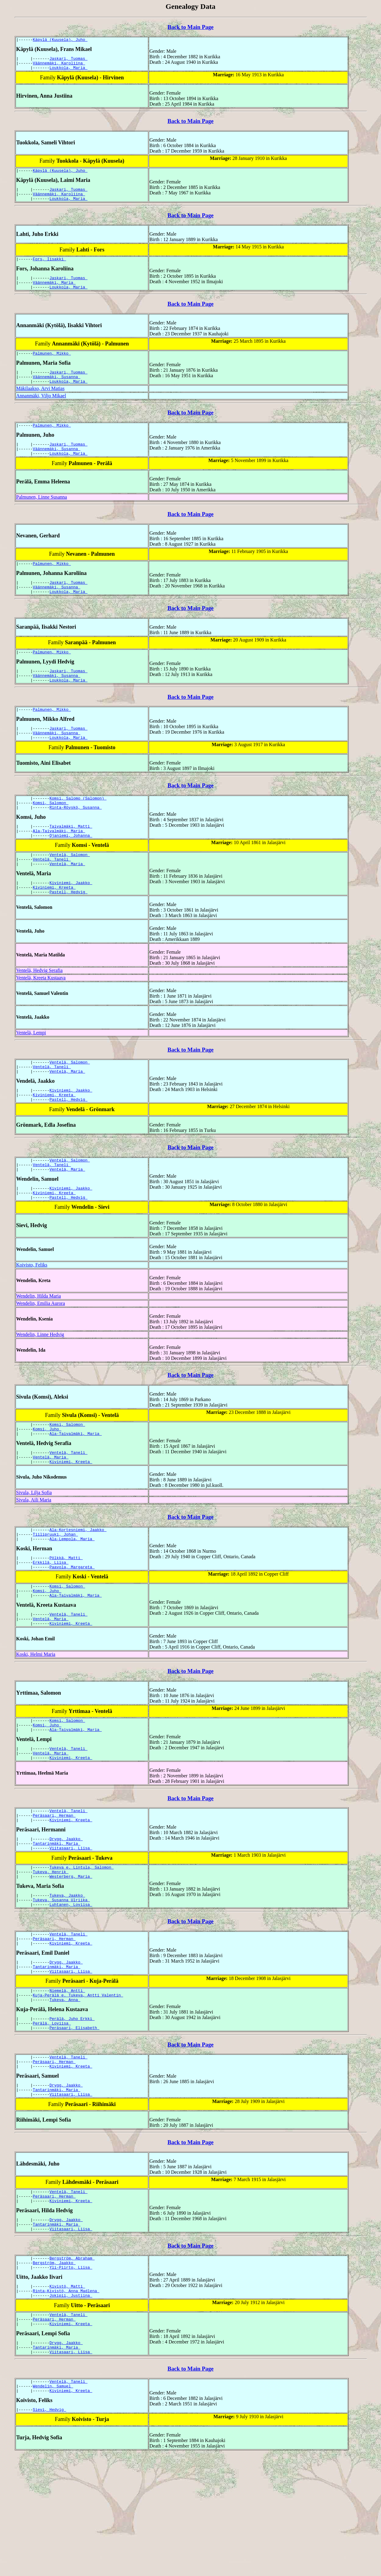  Describe the element at coordinates (70, 2376) in the screenshot. I see `Yli-Piirto, Liisa` at that location.